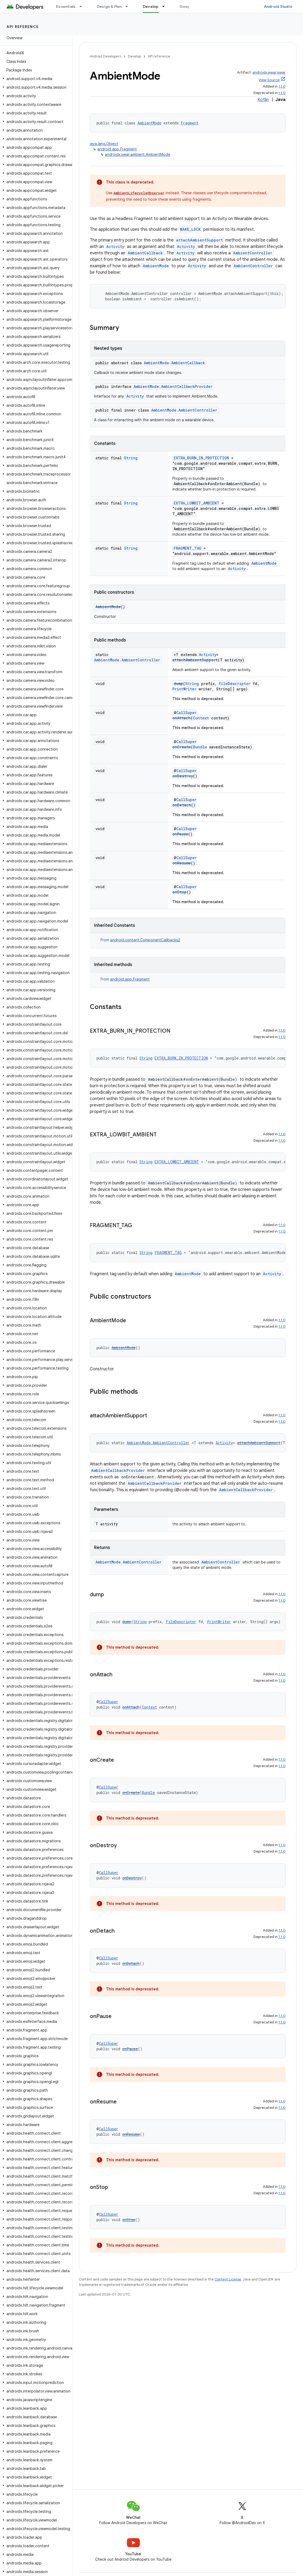 This screenshot has width=303, height=2576. Describe the element at coordinates (196, 503) in the screenshot. I see `EXTRA_LOWBIT_AMBIENT` at that location.